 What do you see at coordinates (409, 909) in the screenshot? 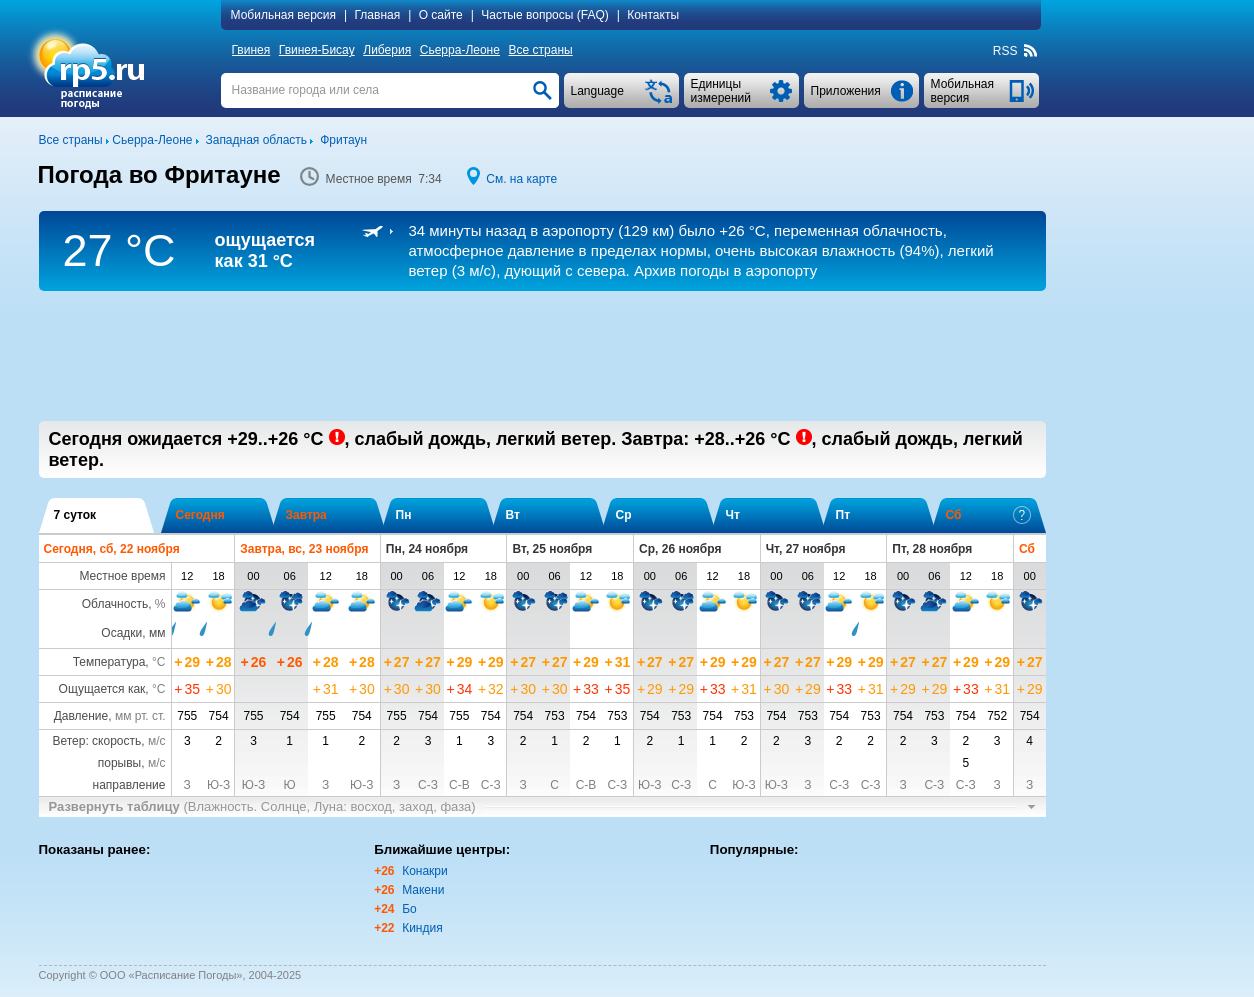
I see `Бо` at bounding box center [409, 909].